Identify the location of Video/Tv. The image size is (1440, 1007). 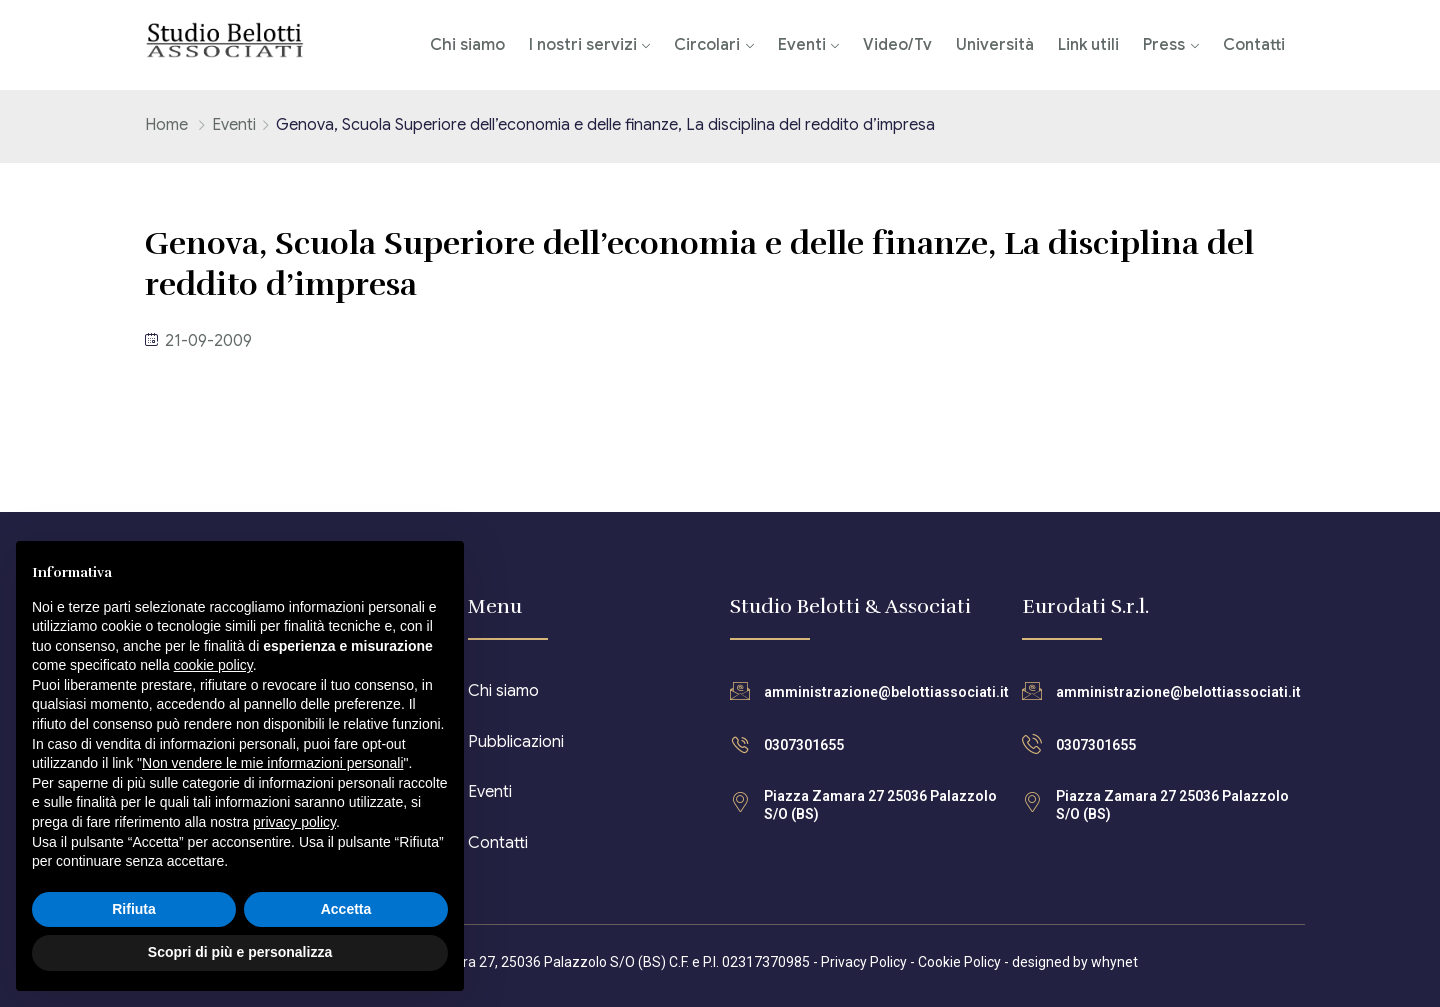
(897, 45).